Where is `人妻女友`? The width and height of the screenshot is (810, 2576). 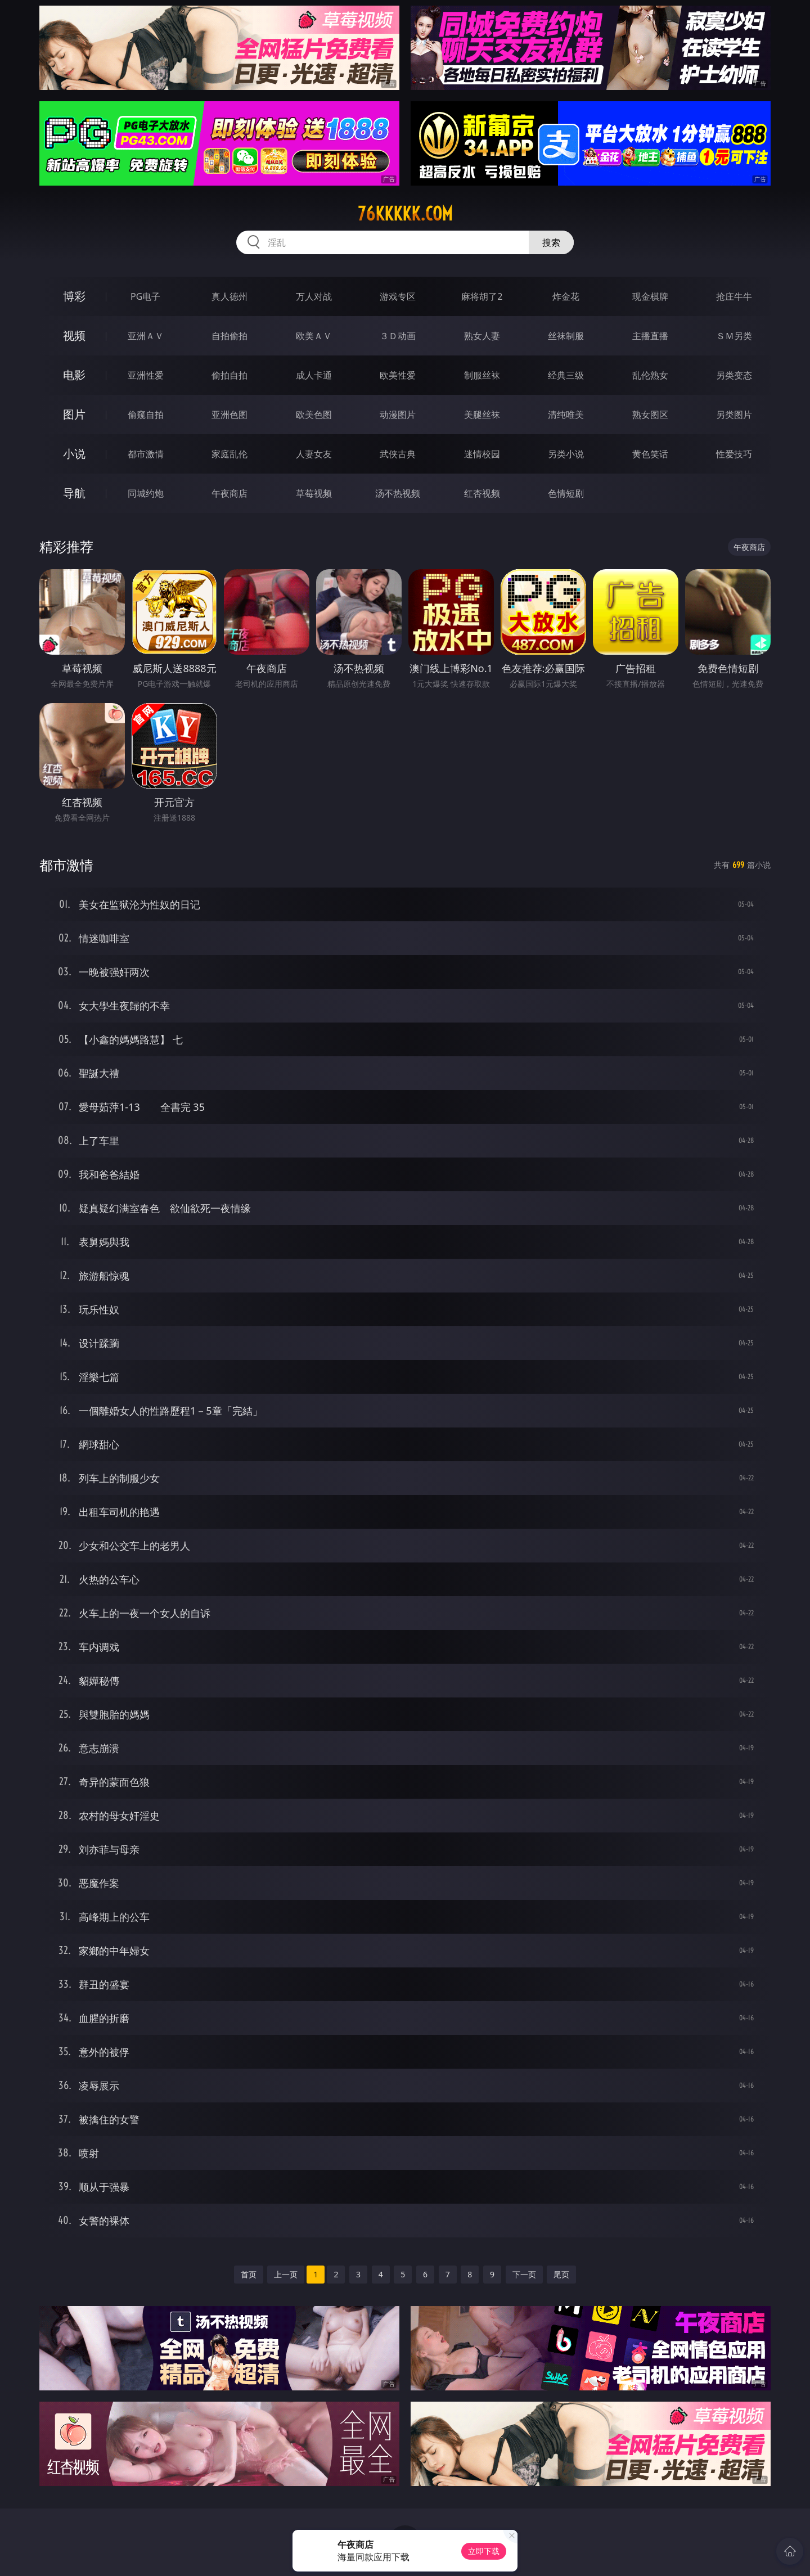
人妻女友 is located at coordinates (314, 454).